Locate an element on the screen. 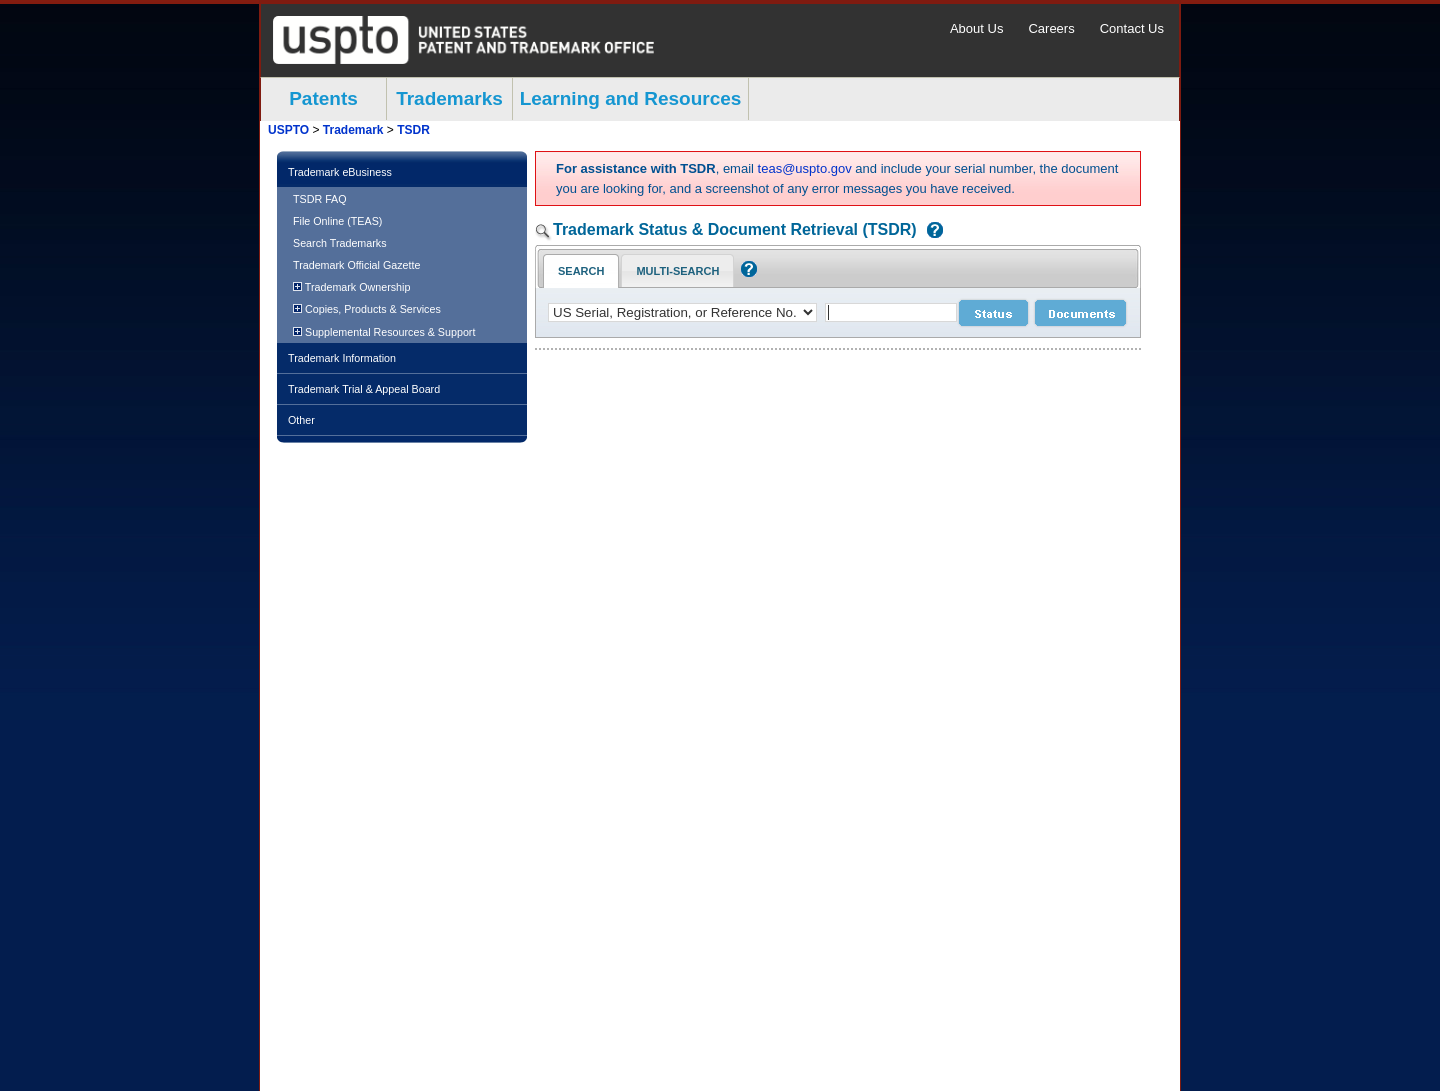  Learning and Resources is located at coordinates (631, 98).